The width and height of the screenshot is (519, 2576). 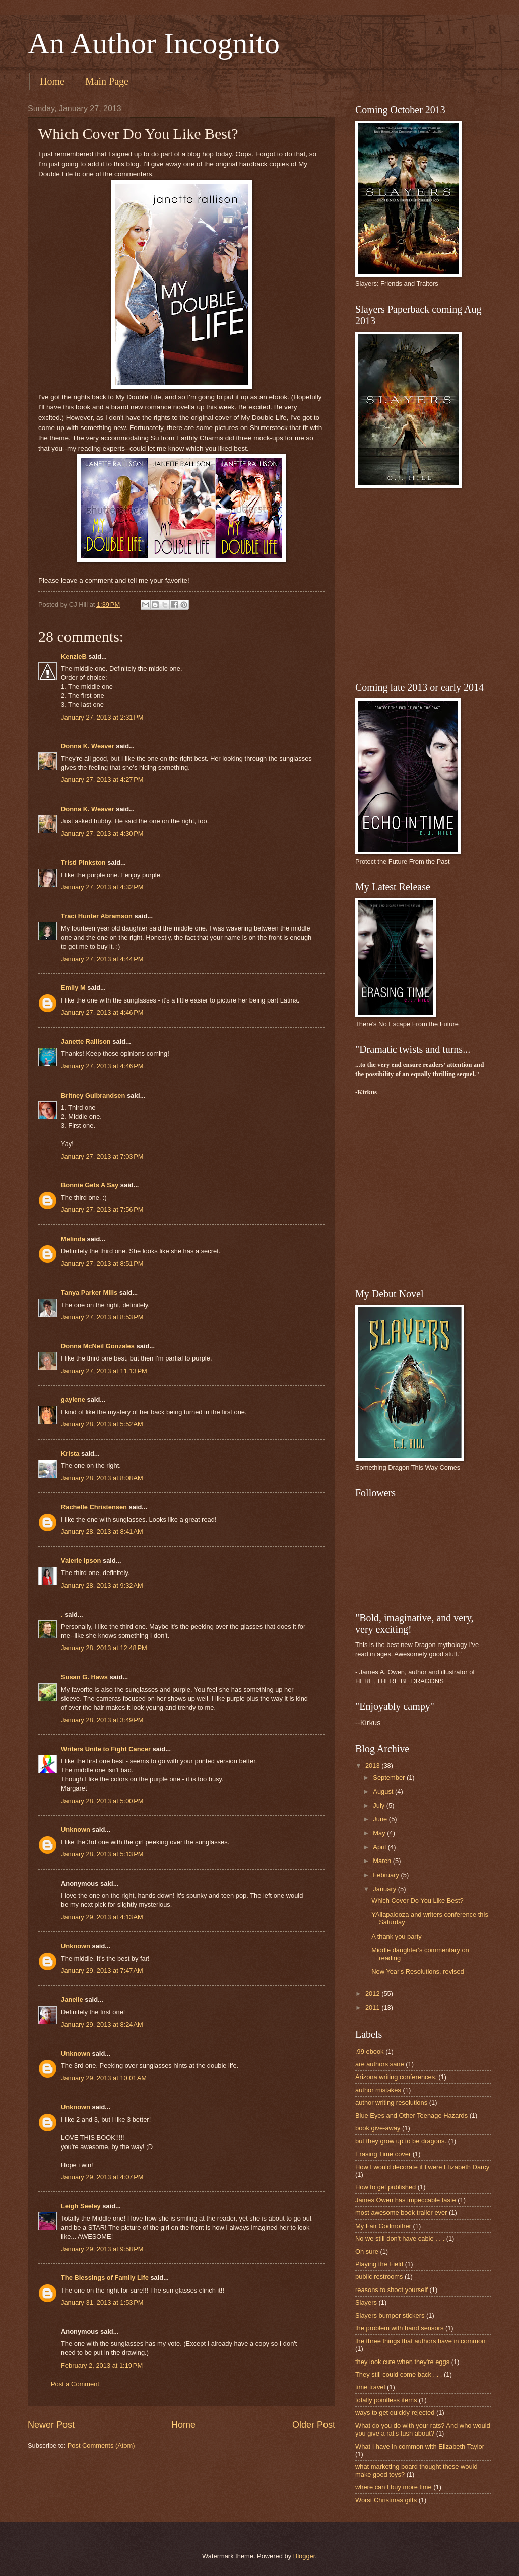 What do you see at coordinates (81, 2206) in the screenshot?
I see `Leigh Seeley` at bounding box center [81, 2206].